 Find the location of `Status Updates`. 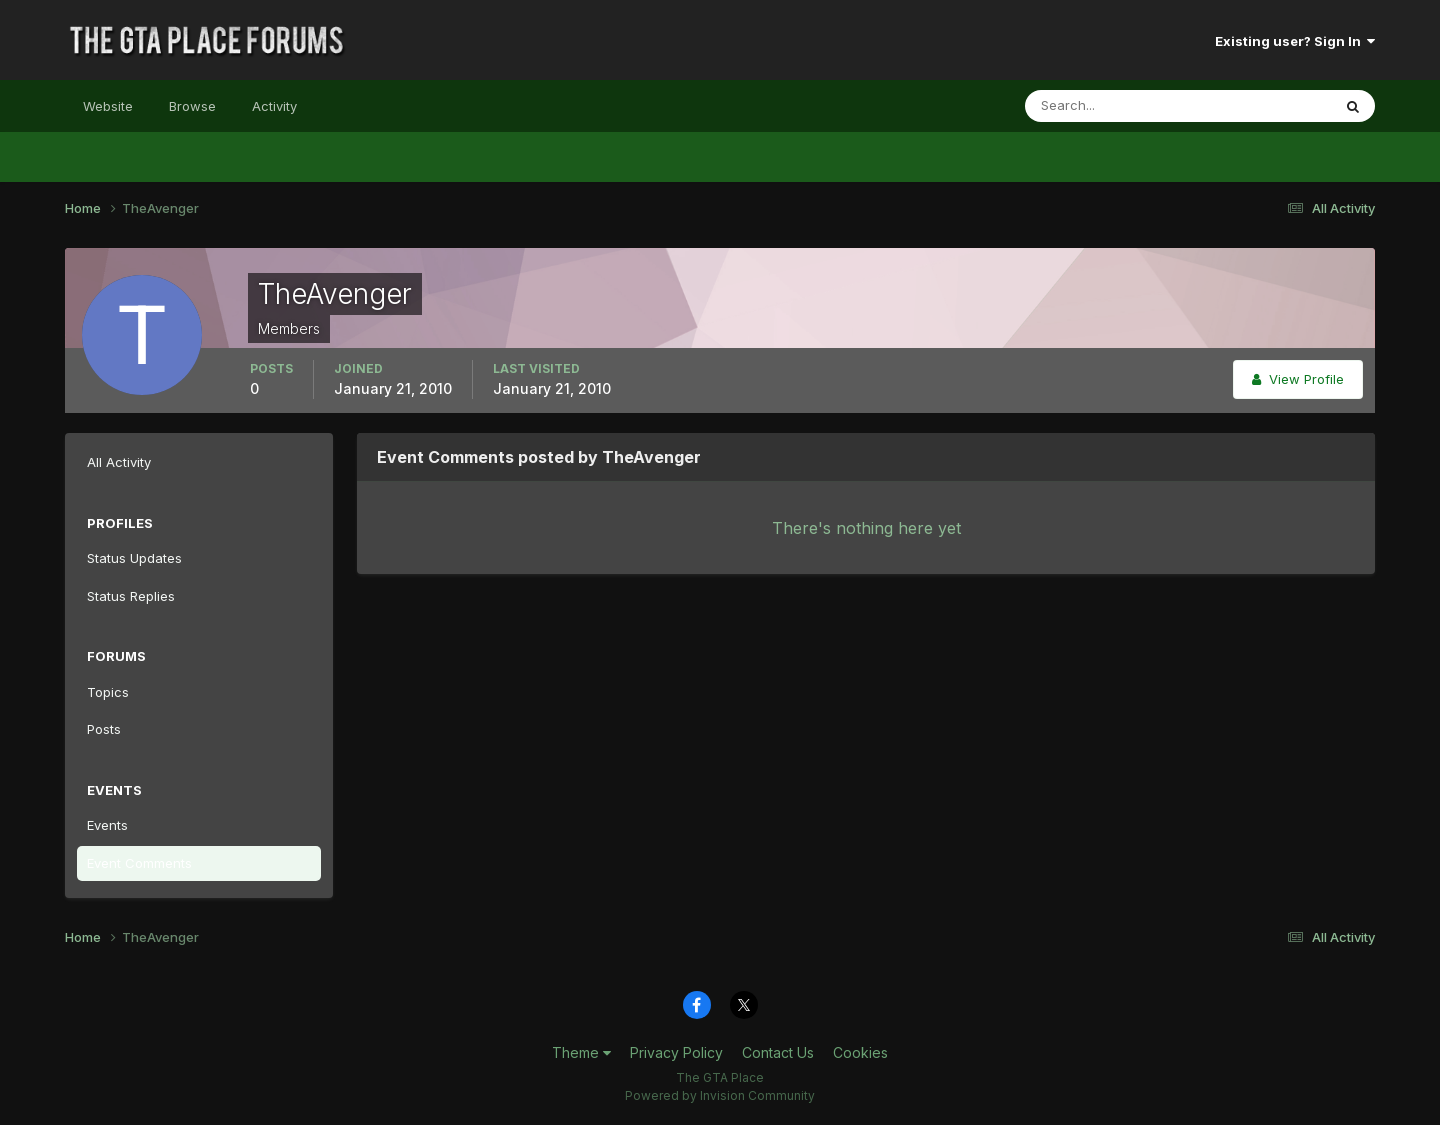

Status Updates is located at coordinates (134, 558).